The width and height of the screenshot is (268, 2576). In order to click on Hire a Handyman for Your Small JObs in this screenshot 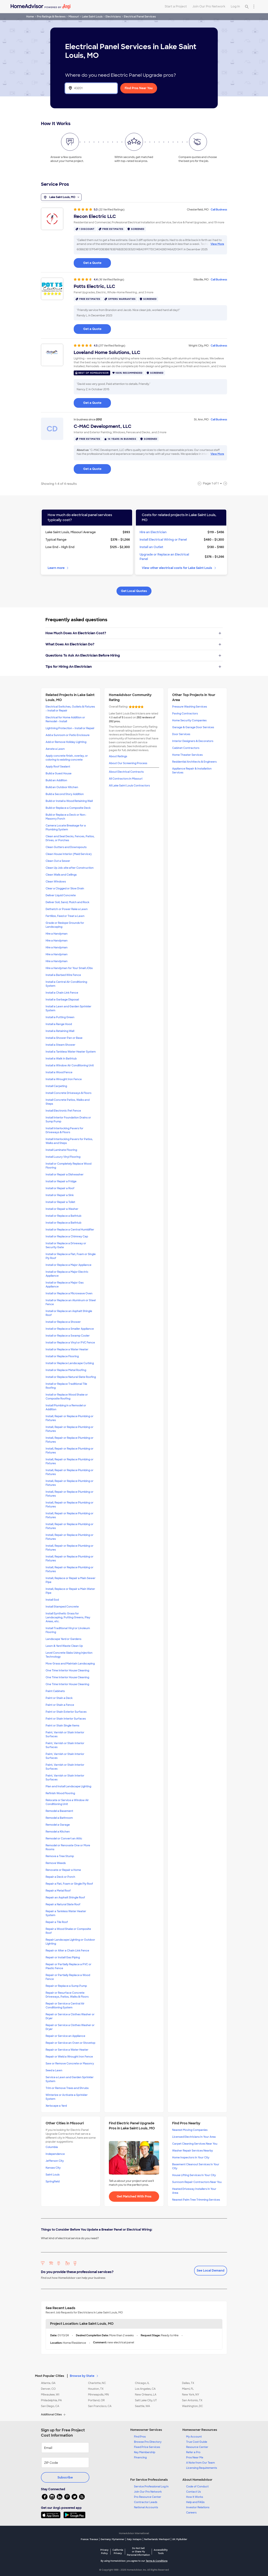, I will do `click(69, 968)`.